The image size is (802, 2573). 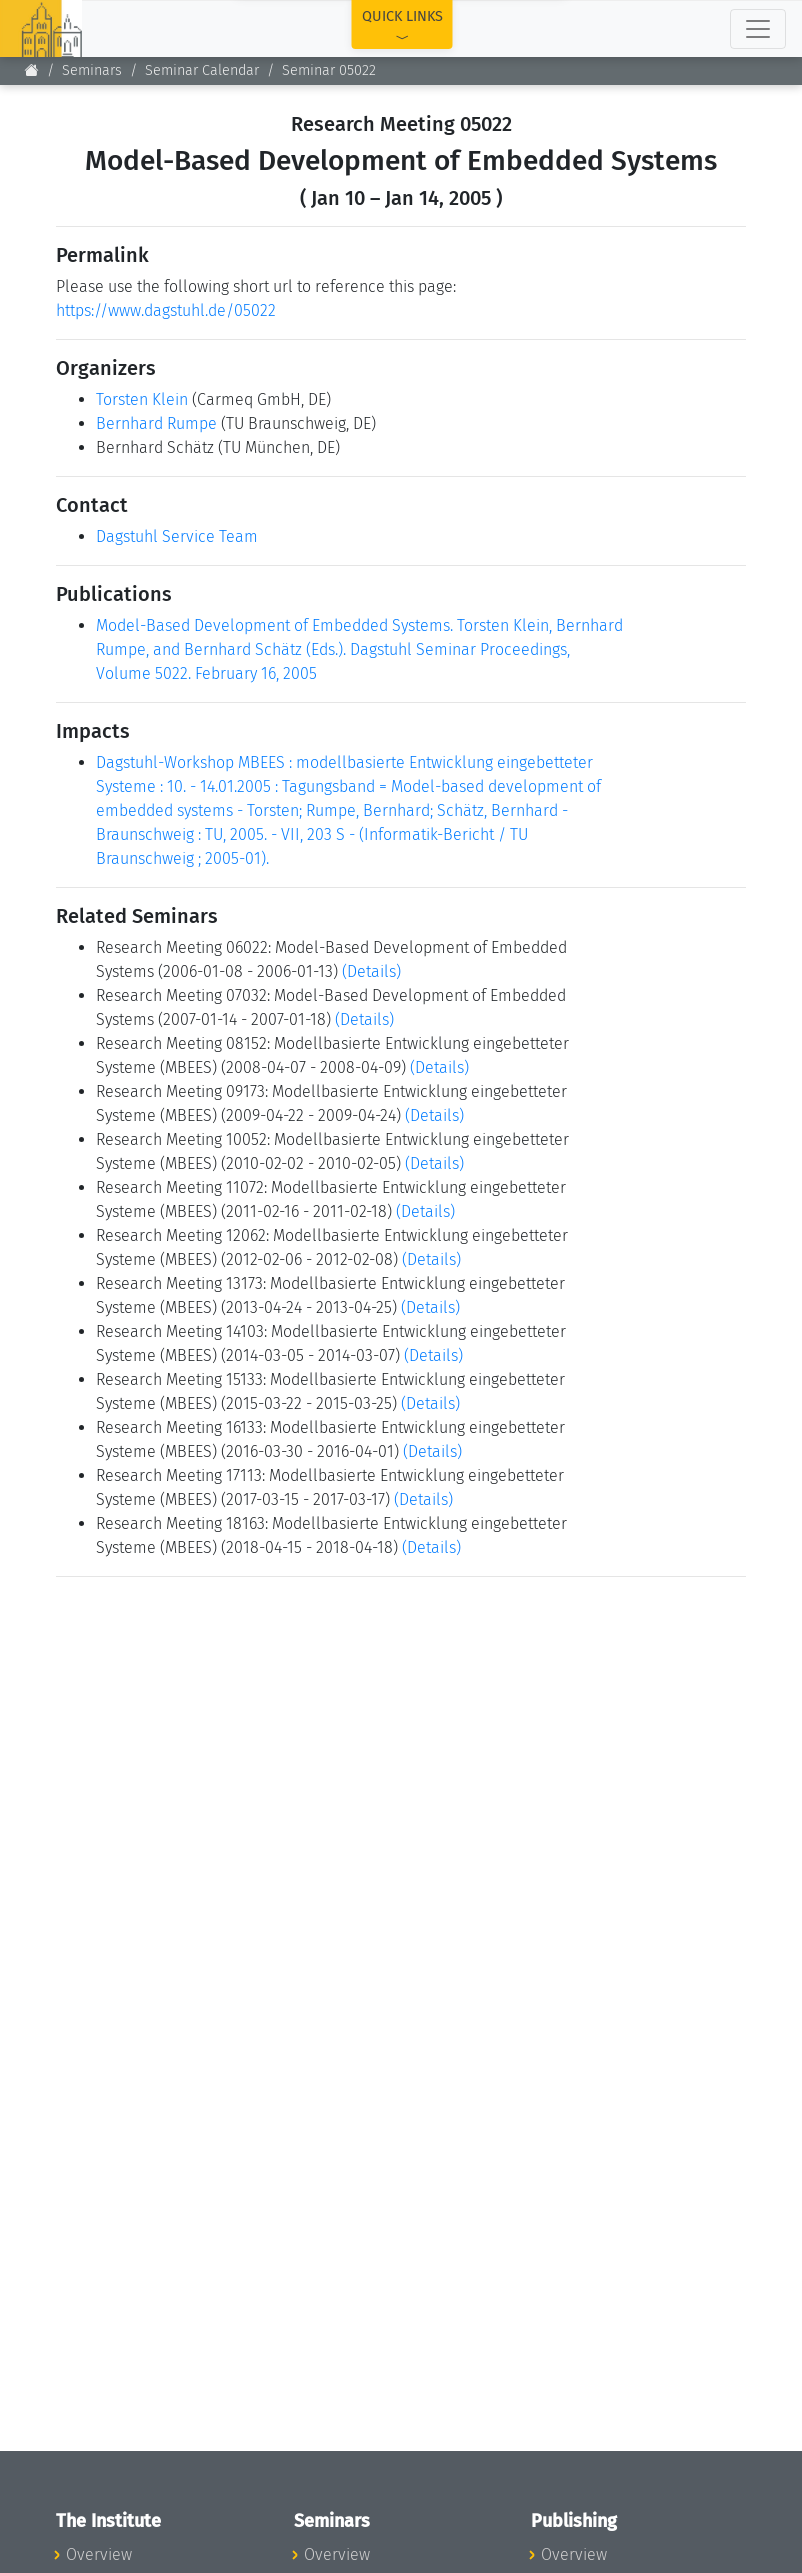 What do you see at coordinates (166, 310) in the screenshot?
I see `https://www.dagstuhl.de/05022` at bounding box center [166, 310].